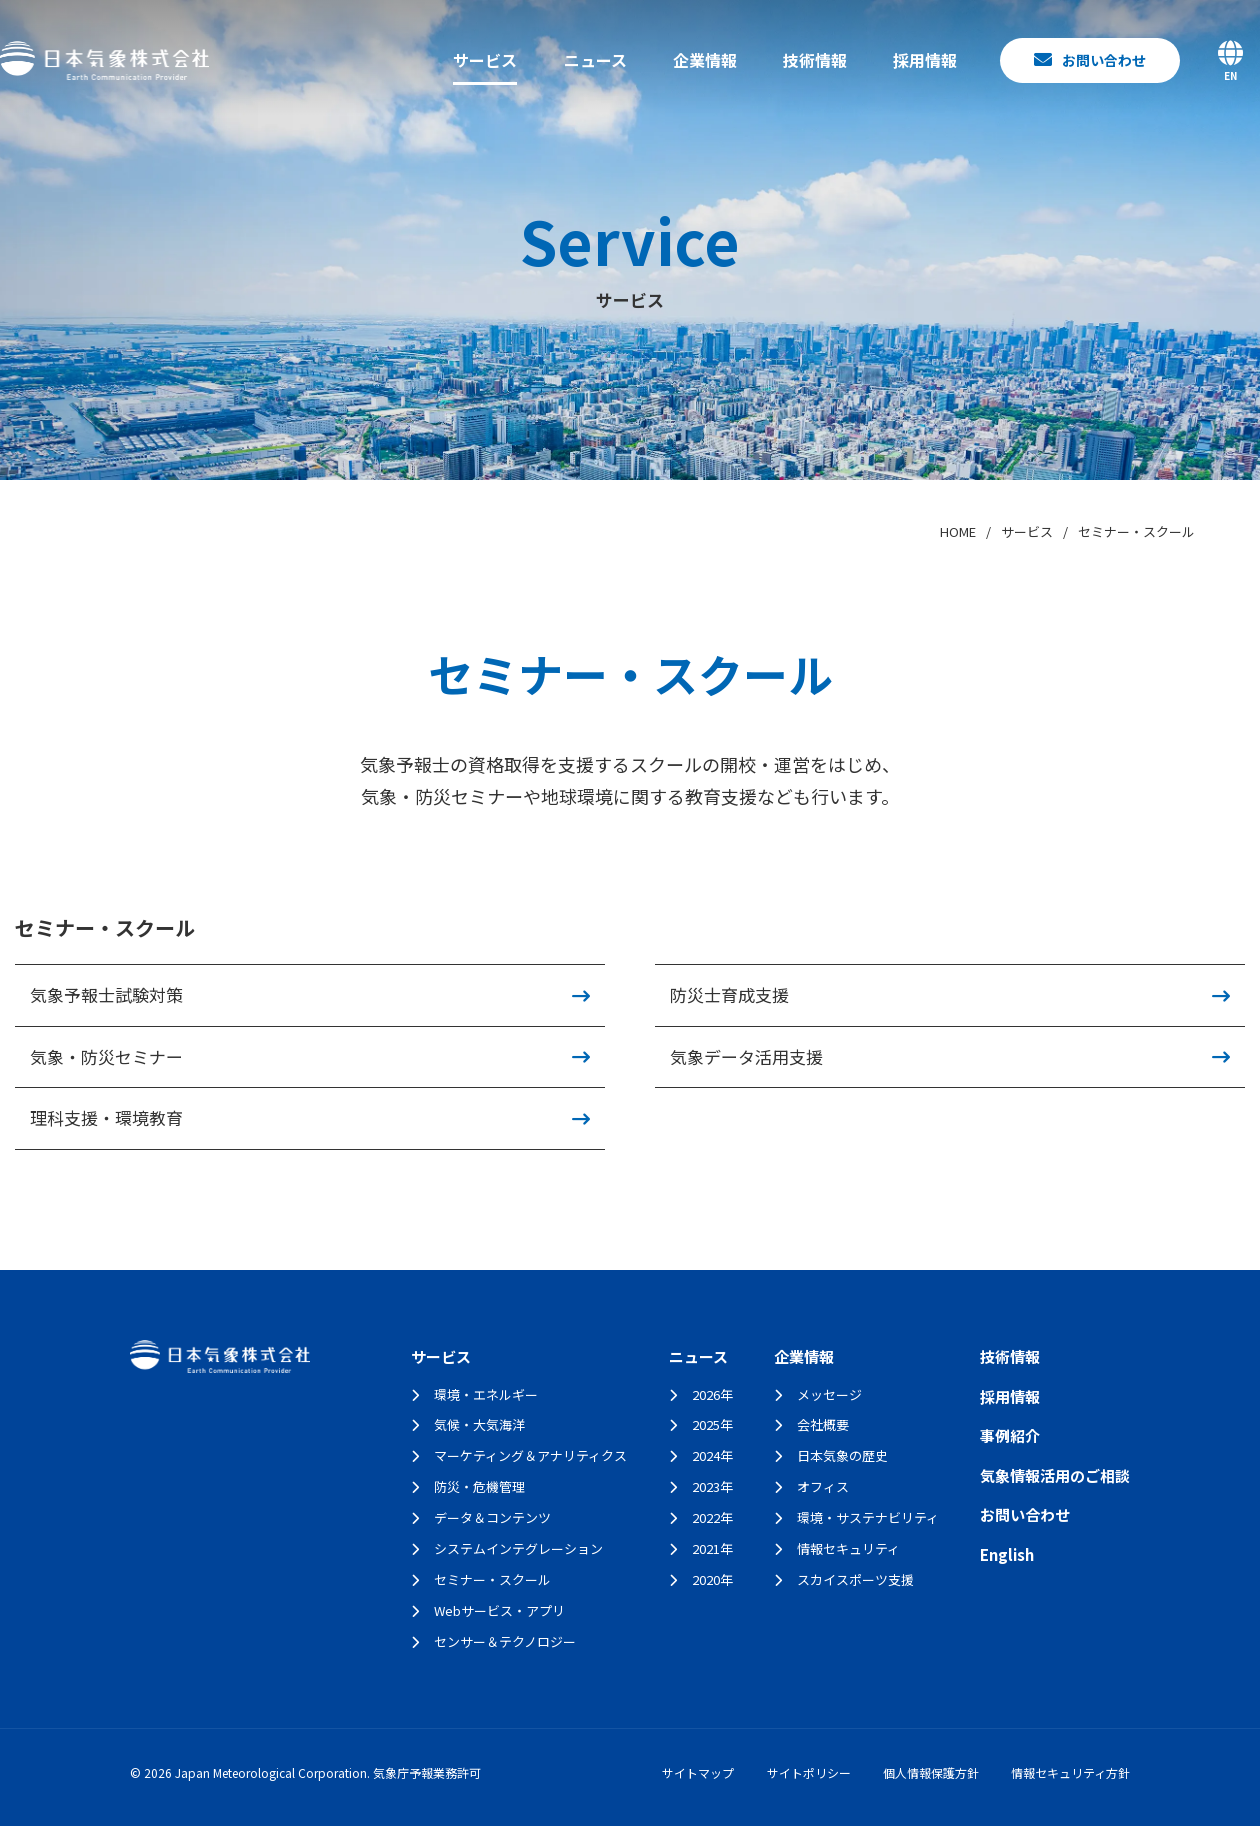 The image size is (1260, 1826). What do you see at coordinates (842, 1455) in the screenshot?
I see `日本気象の歴史` at bounding box center [842, 1455].